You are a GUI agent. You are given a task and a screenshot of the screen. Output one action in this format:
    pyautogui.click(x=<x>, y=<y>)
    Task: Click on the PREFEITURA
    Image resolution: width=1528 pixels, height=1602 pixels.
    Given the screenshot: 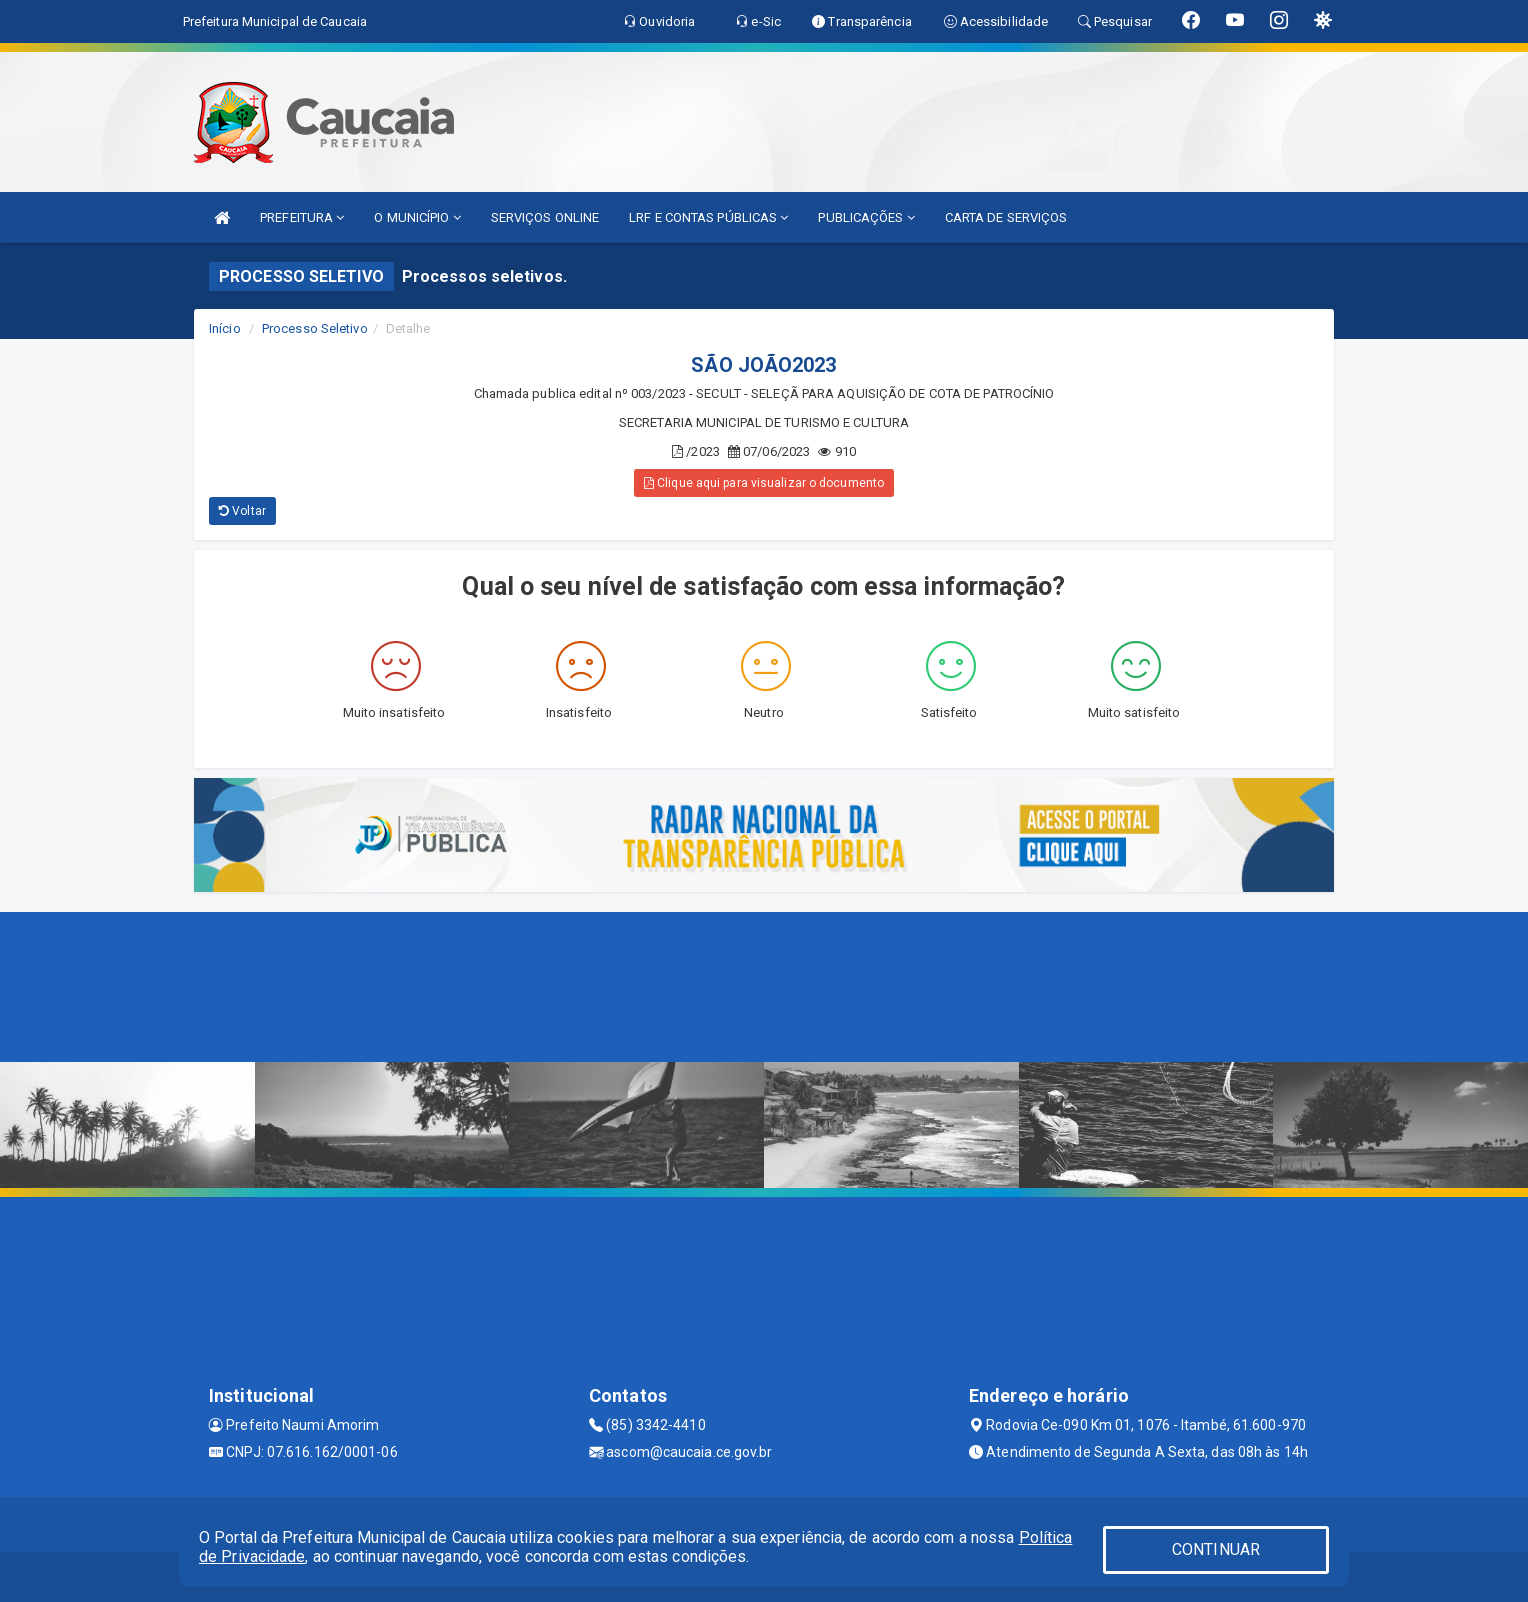 What is the action you would take?
    pyautogui.click(x=302, y=217)
    